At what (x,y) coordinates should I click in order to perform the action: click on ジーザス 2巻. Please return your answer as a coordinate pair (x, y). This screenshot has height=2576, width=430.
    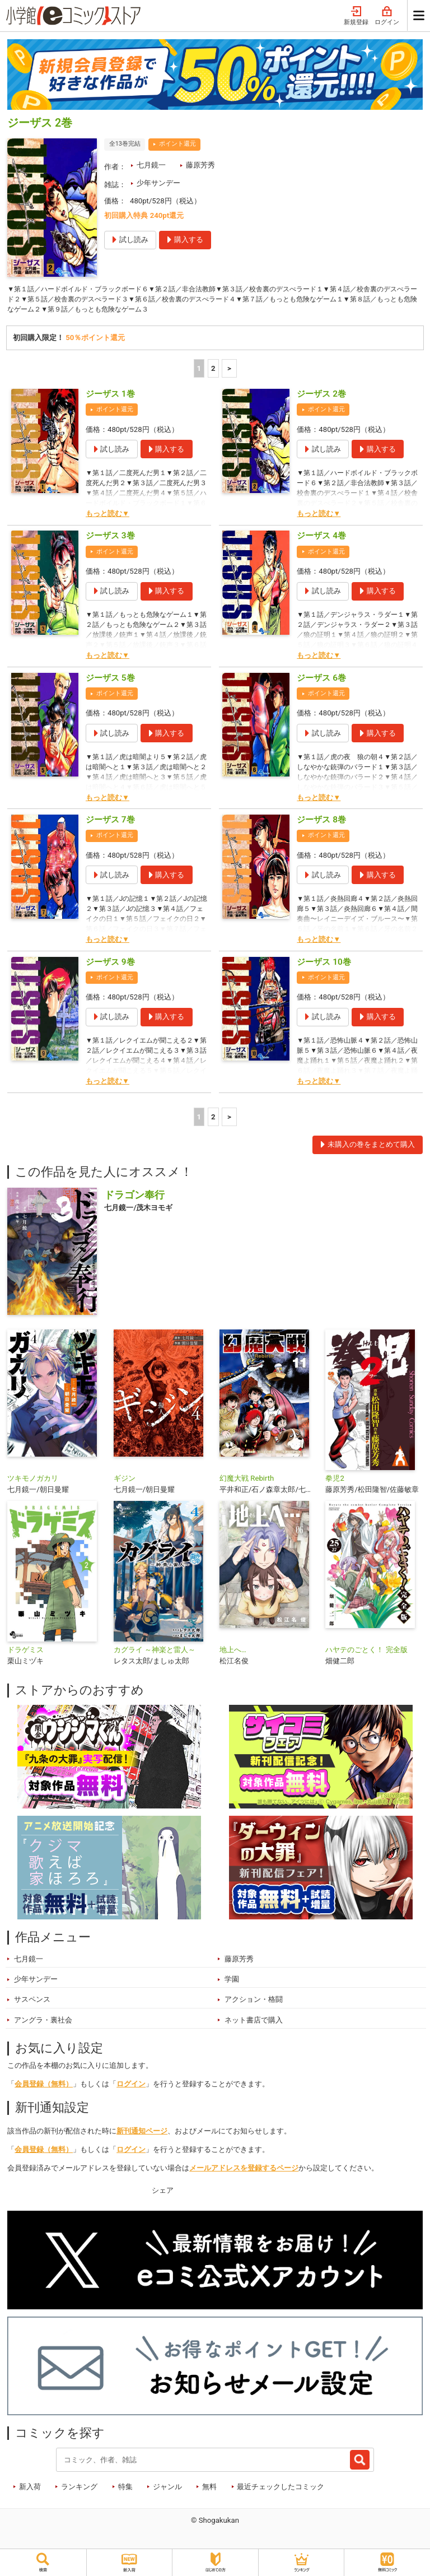
    Looking at the image, I should click on (321, 397).